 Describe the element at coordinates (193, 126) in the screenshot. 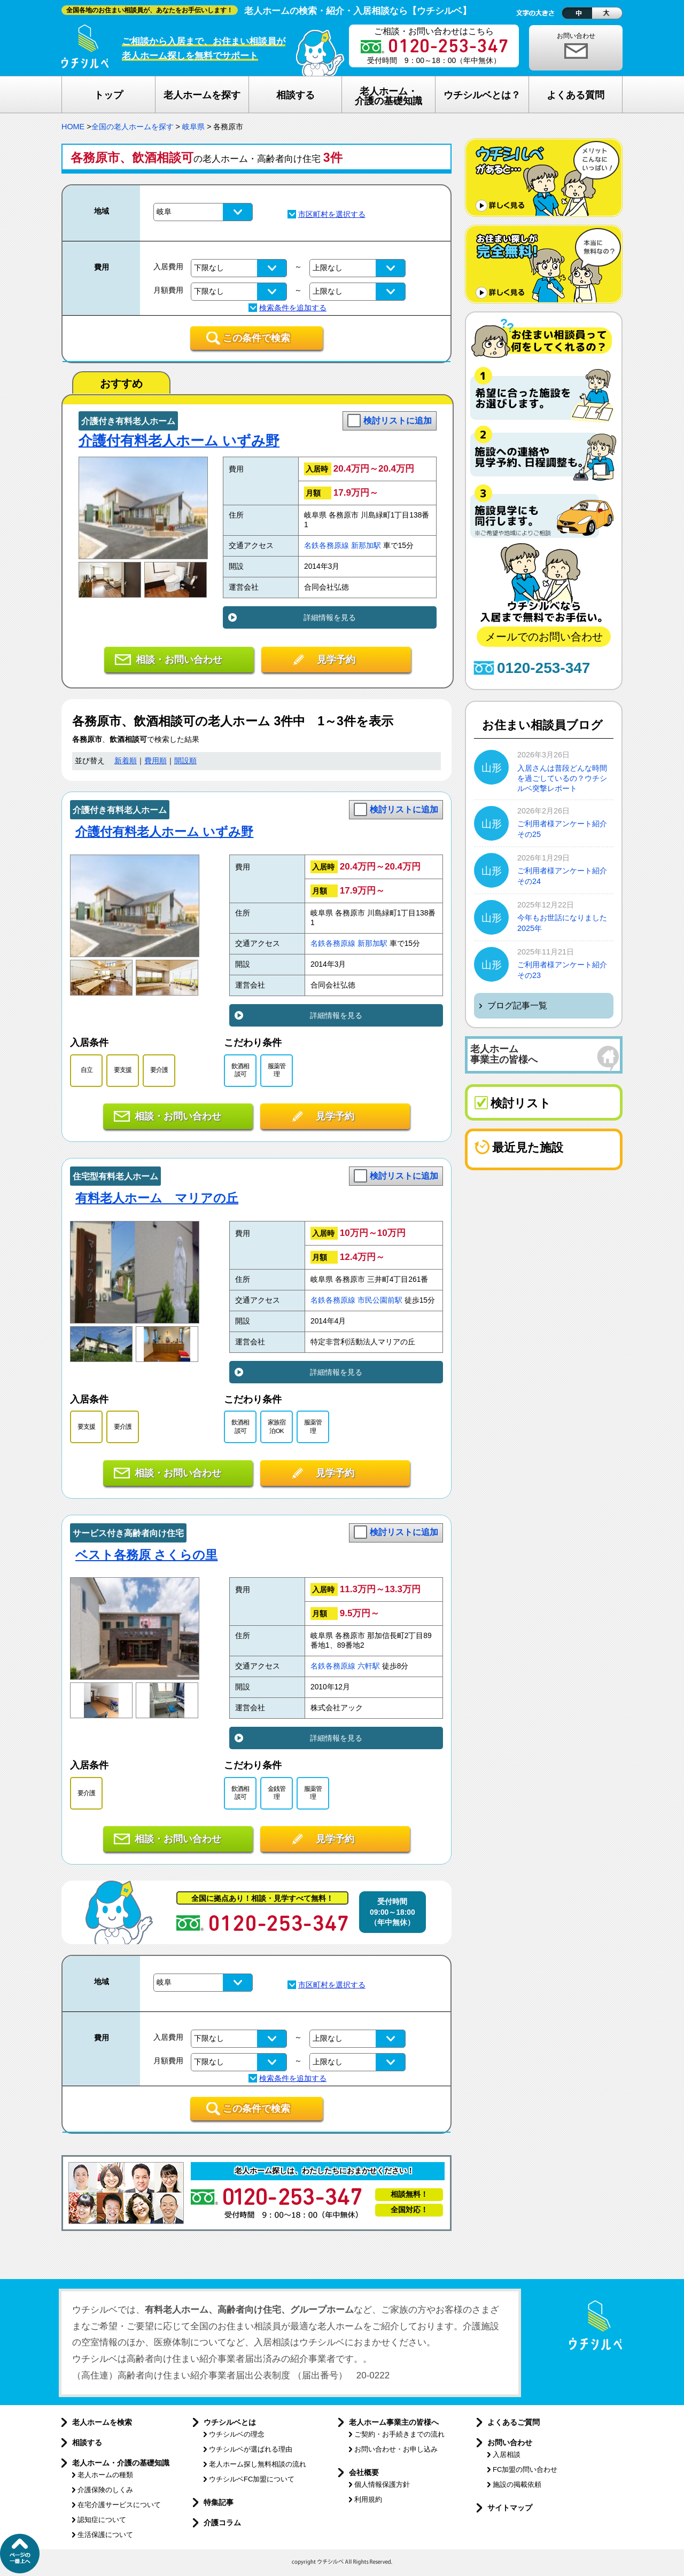

I see `岐阜県` at that location.